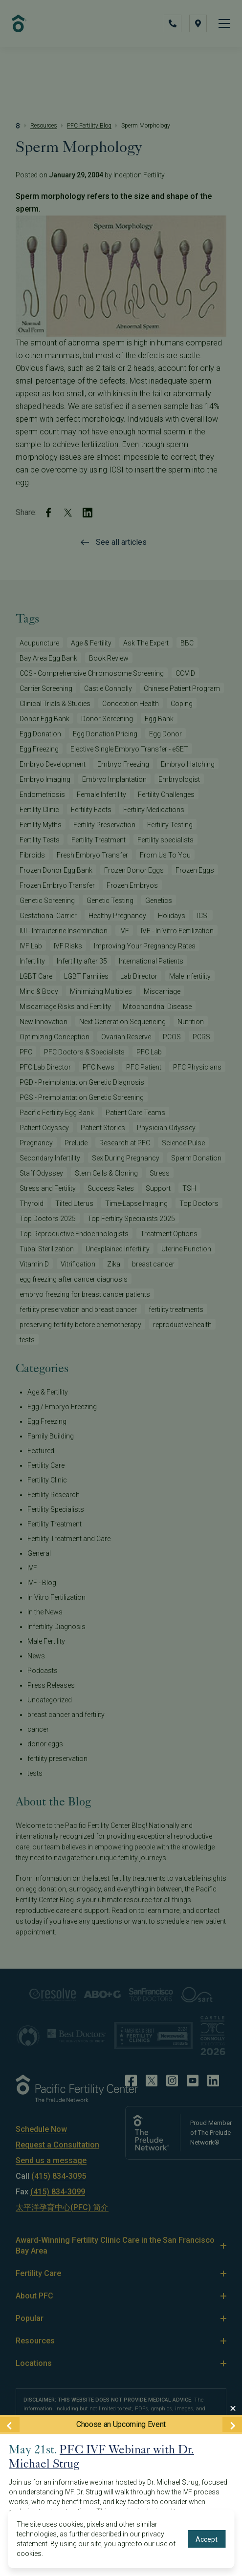 The height and width of the screenshot is (2576, 242). Describe the element at coordinates (232, 2408) in the screenshot. I see `[Close Modal]` at that location.